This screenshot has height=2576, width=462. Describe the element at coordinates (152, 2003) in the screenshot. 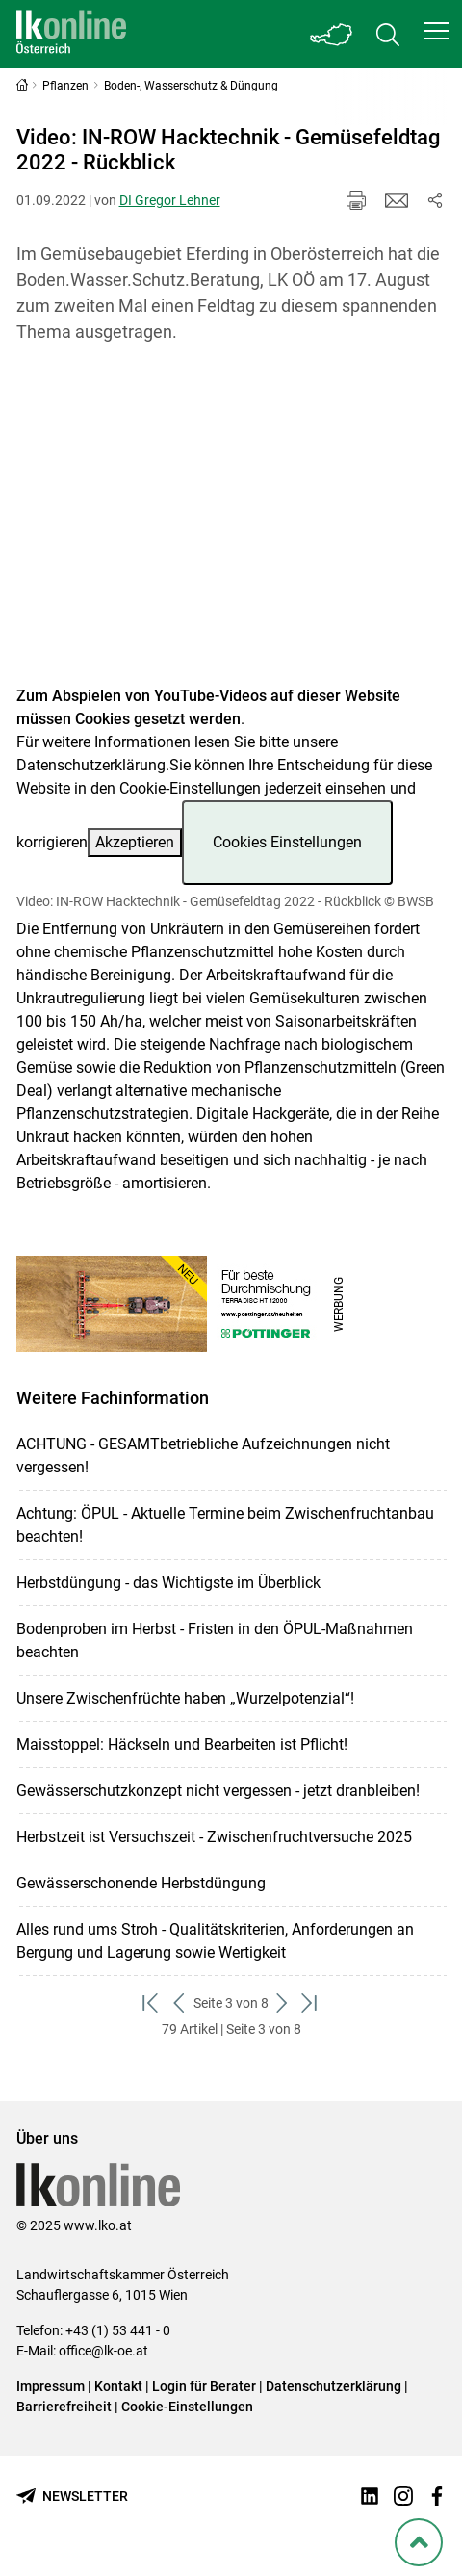

I see `[zum ersten Set]` at that location.